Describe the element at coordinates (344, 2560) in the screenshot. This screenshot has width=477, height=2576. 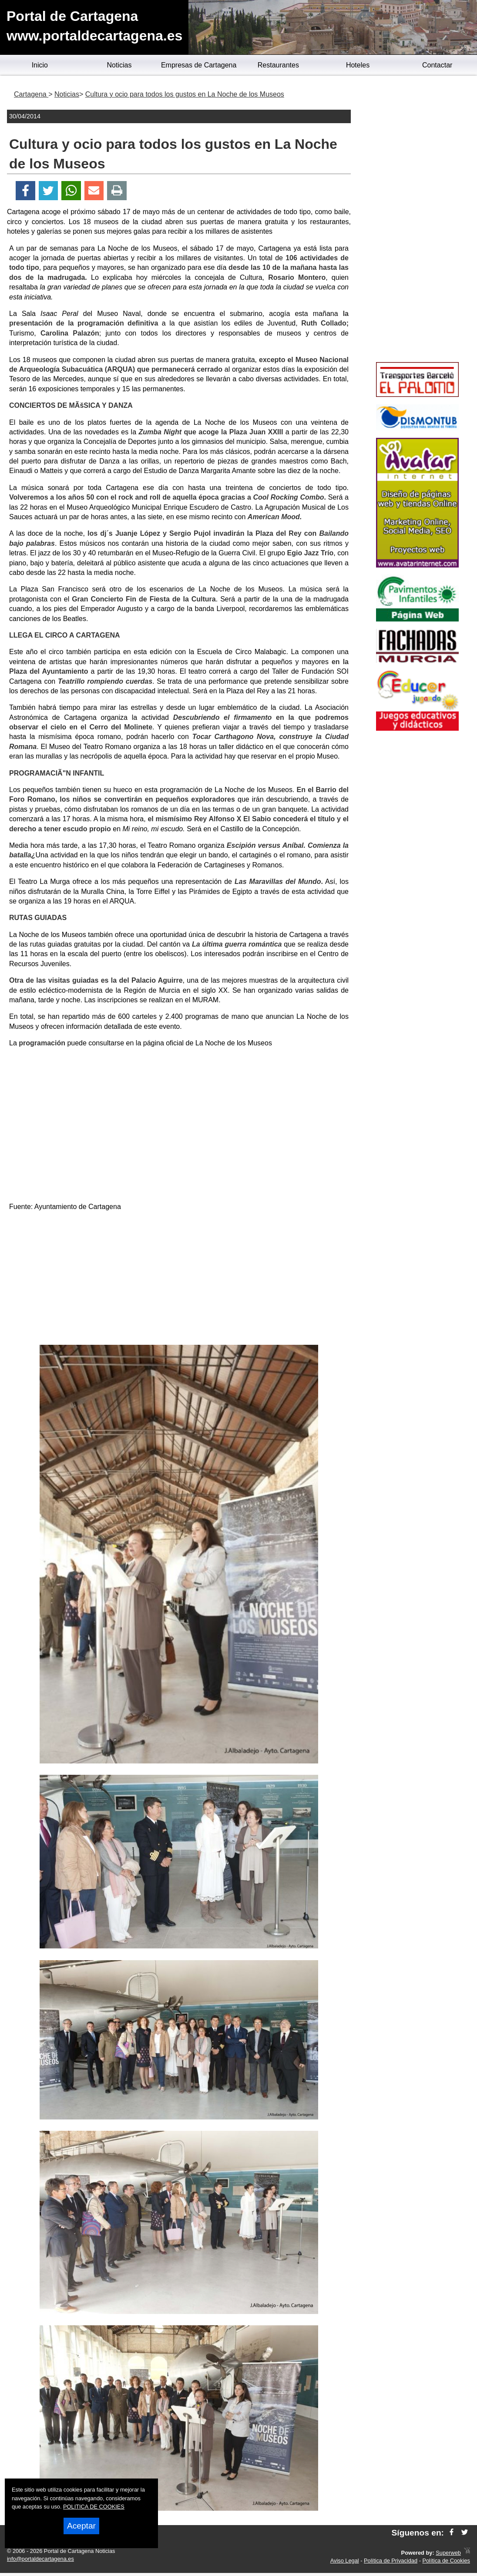
I see `Aviso Legal` at that location.